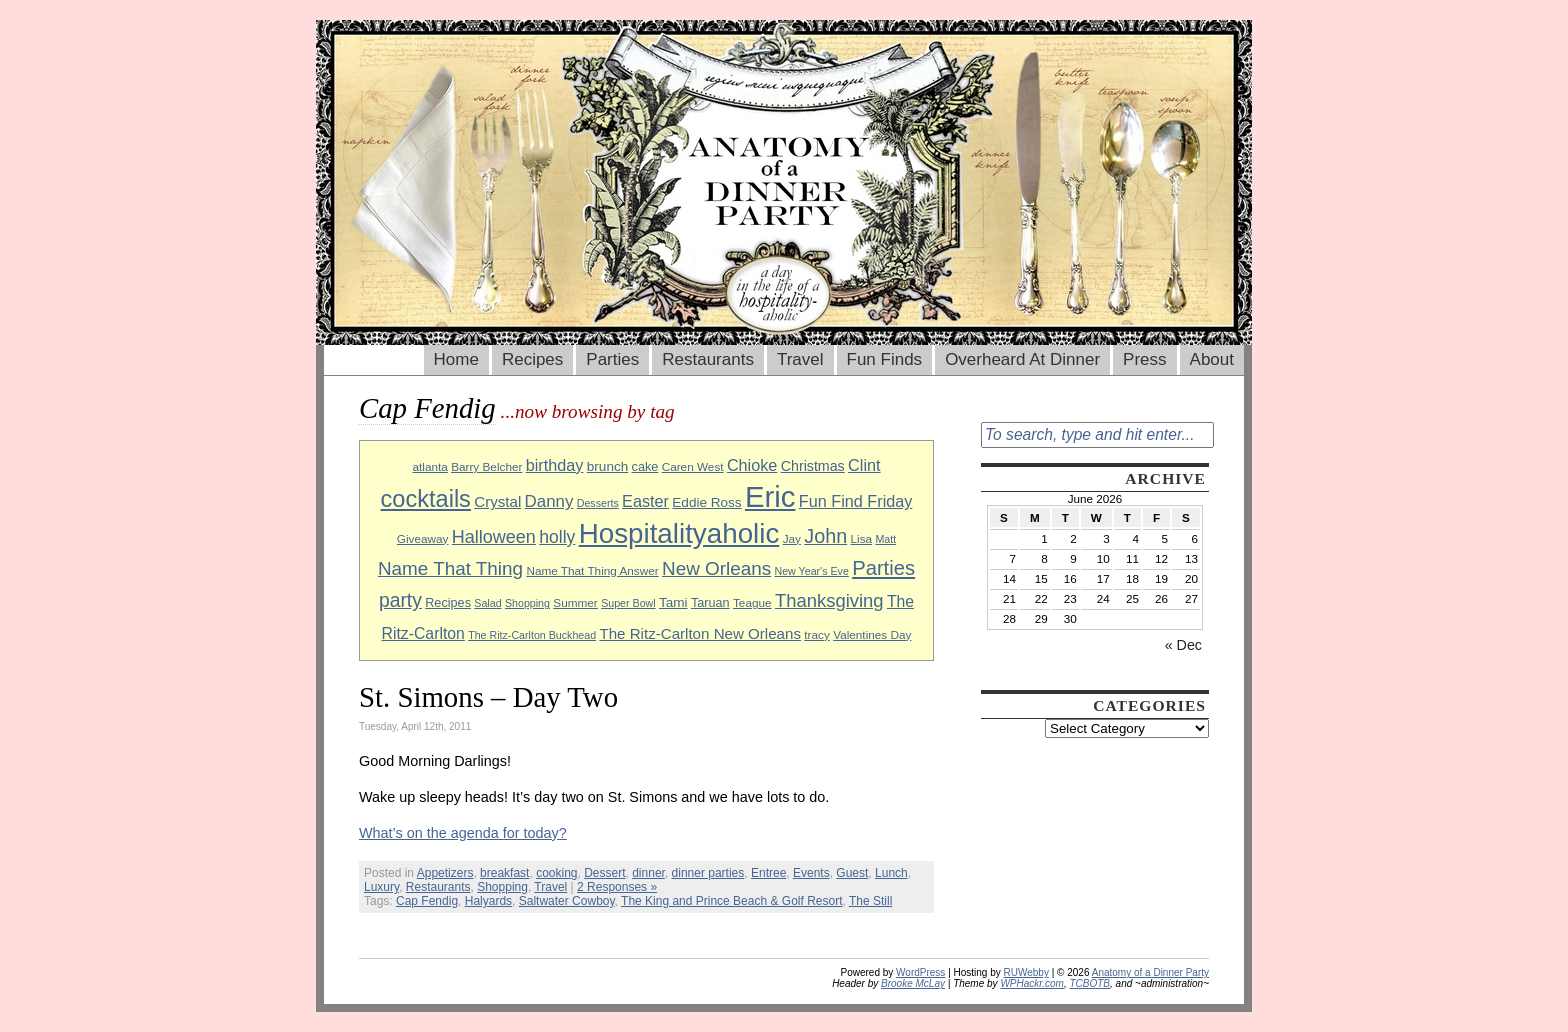 The width and height of the screenshot is (1568, 1032). Describe the element at coordinates (679, 533) in the screenshot. I see `Hospitalityaholic [Hospitalityaholic (51 items)]` at that location.